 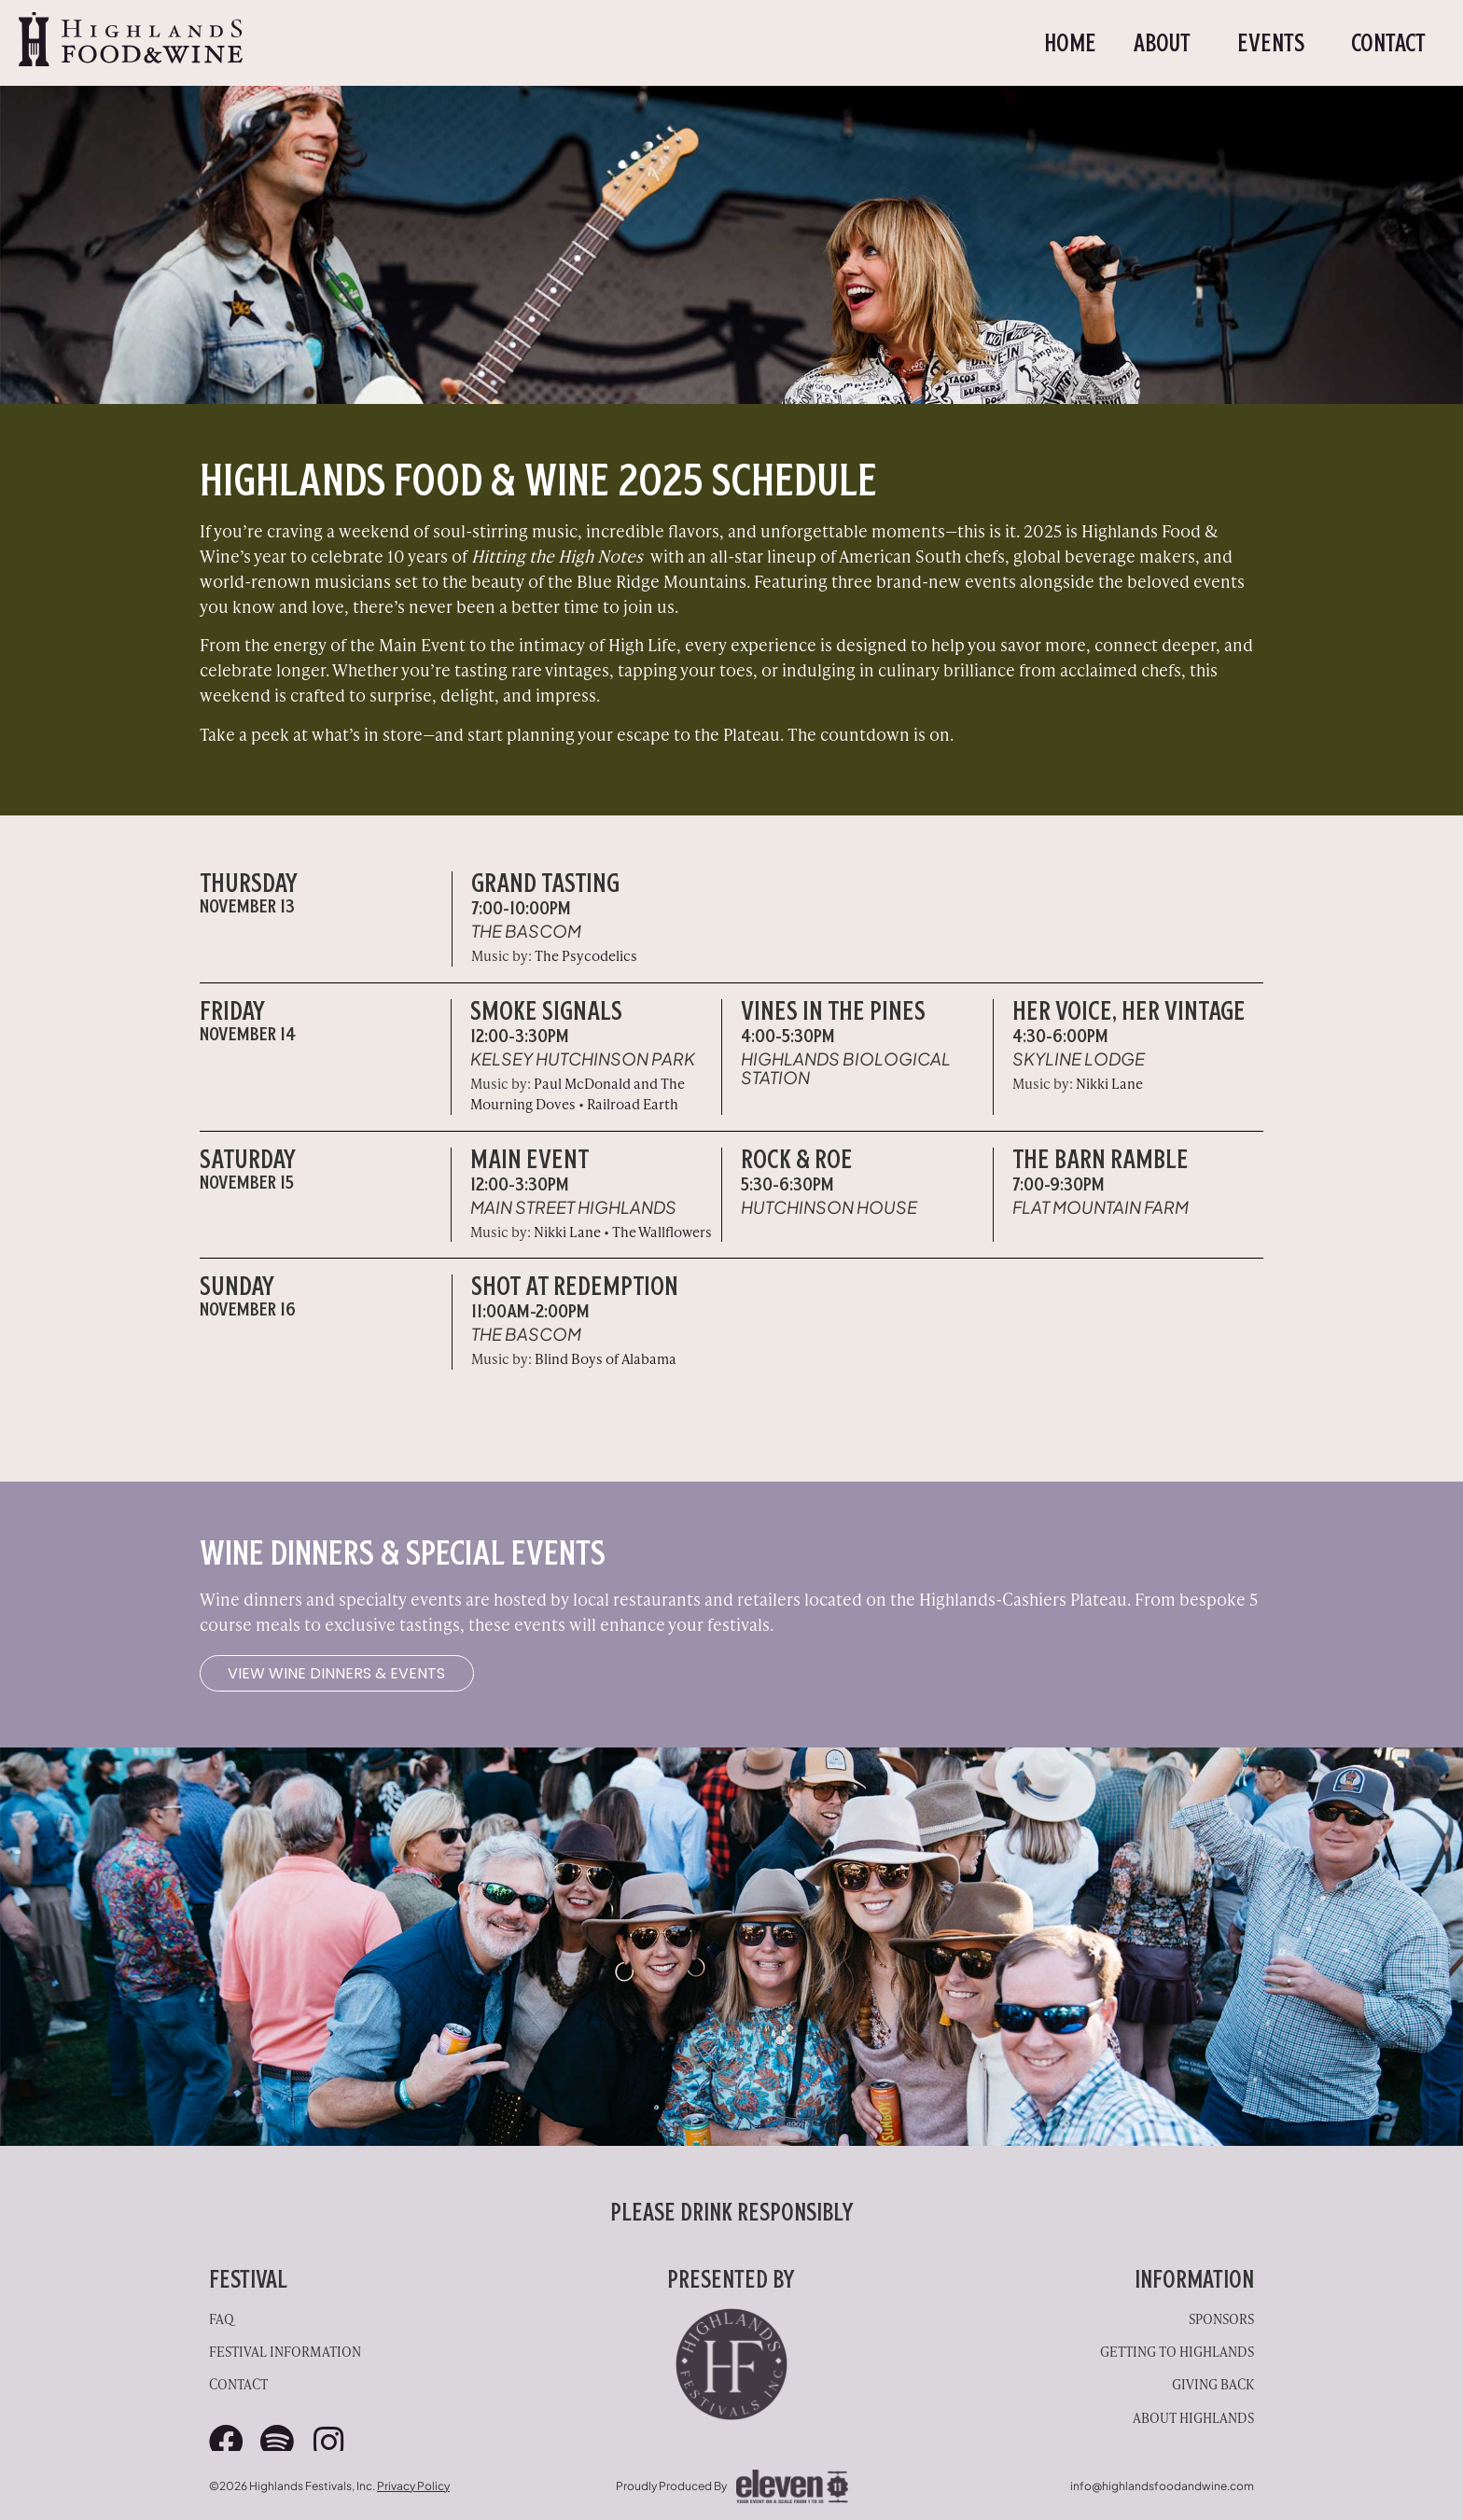 What do you see at coordinates (413, 2484) in the screenshot?
I see `Privacy Policy` at bounding box center [413, 2484].